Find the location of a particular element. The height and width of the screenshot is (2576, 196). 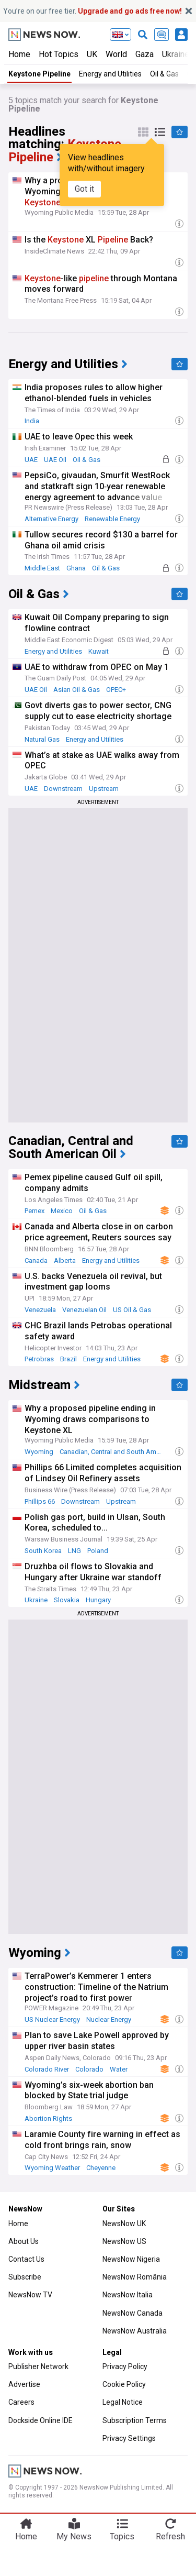

Energy and Utilities is located at coordinates (110, 74).